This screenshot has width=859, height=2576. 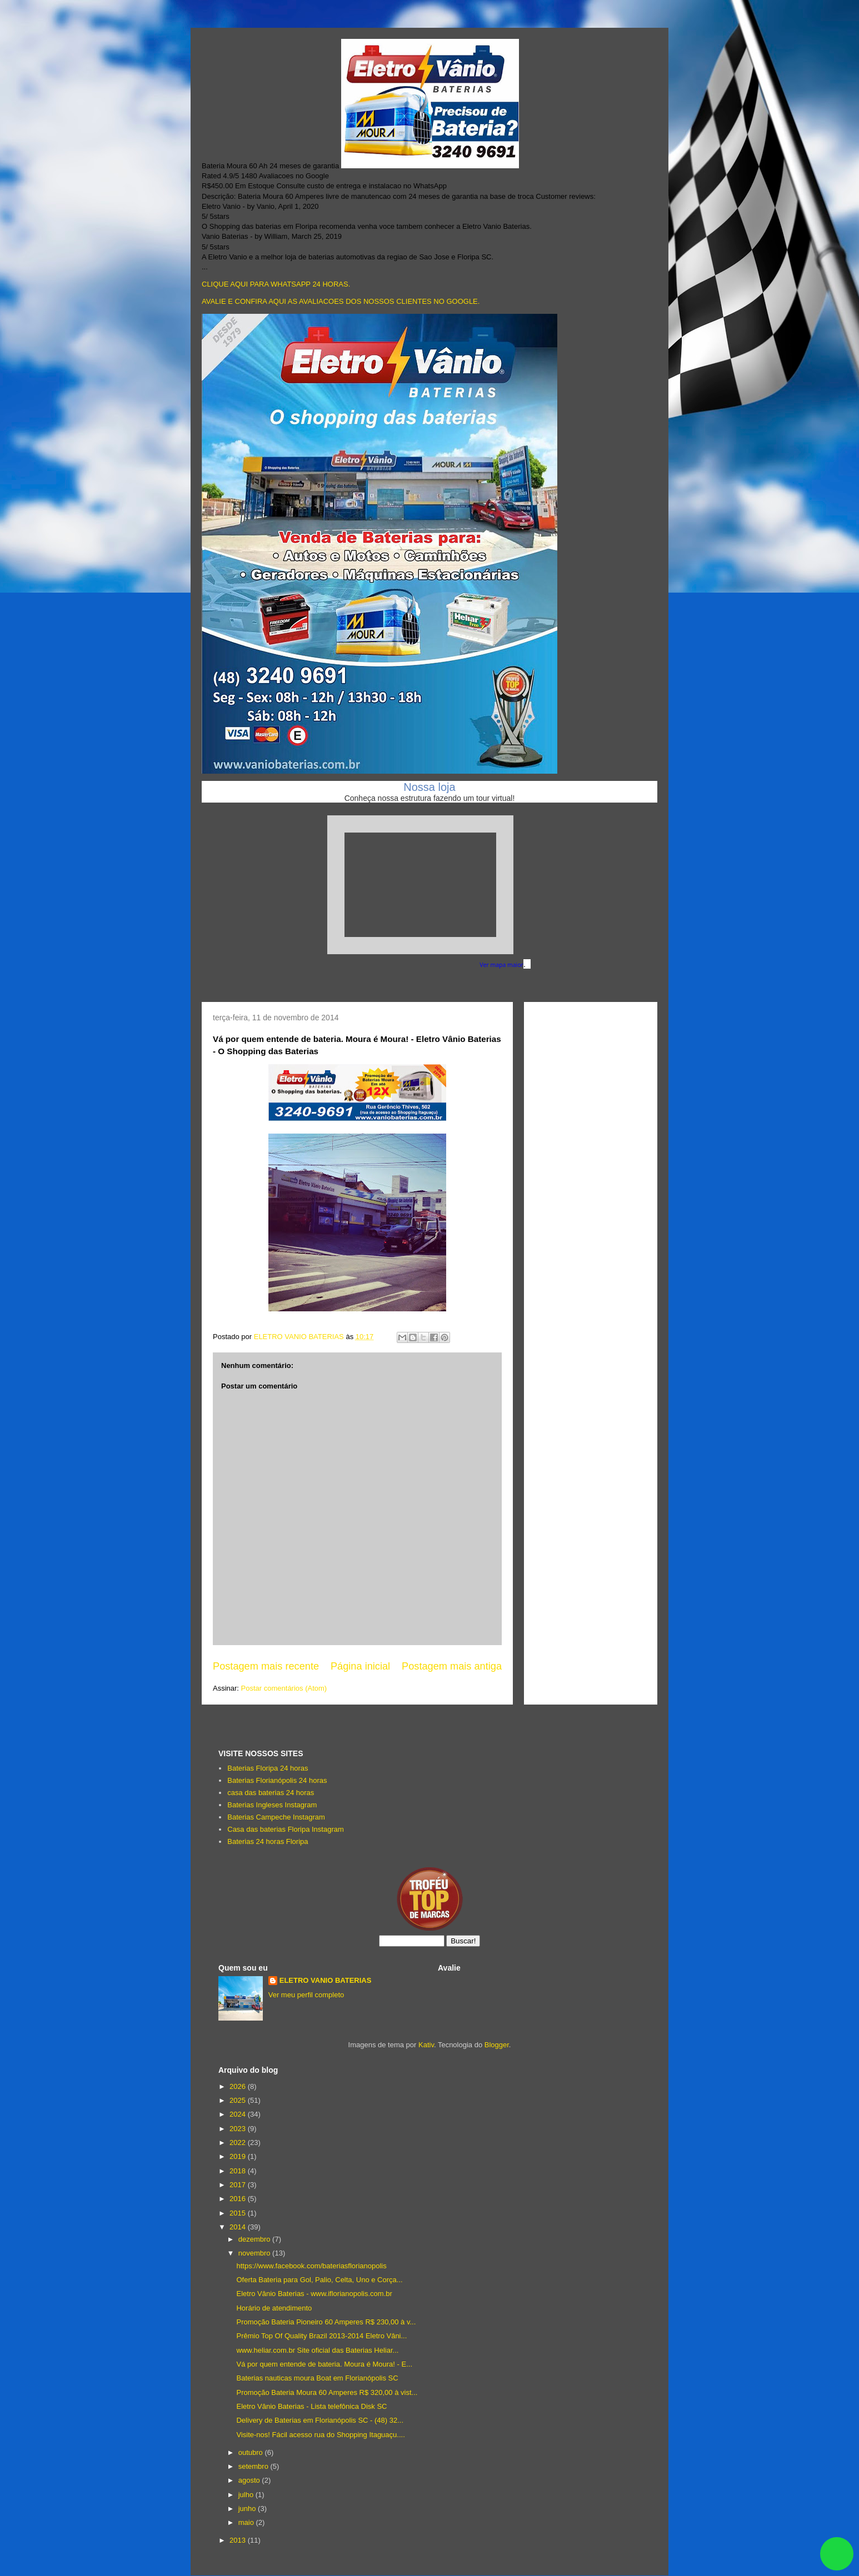 I want to click on AVALIE E CONFIRA AQUI AS AVALIACOES DOS NOSSOS CLIENTES NO GOOGLE., so click(x=341, y=301).